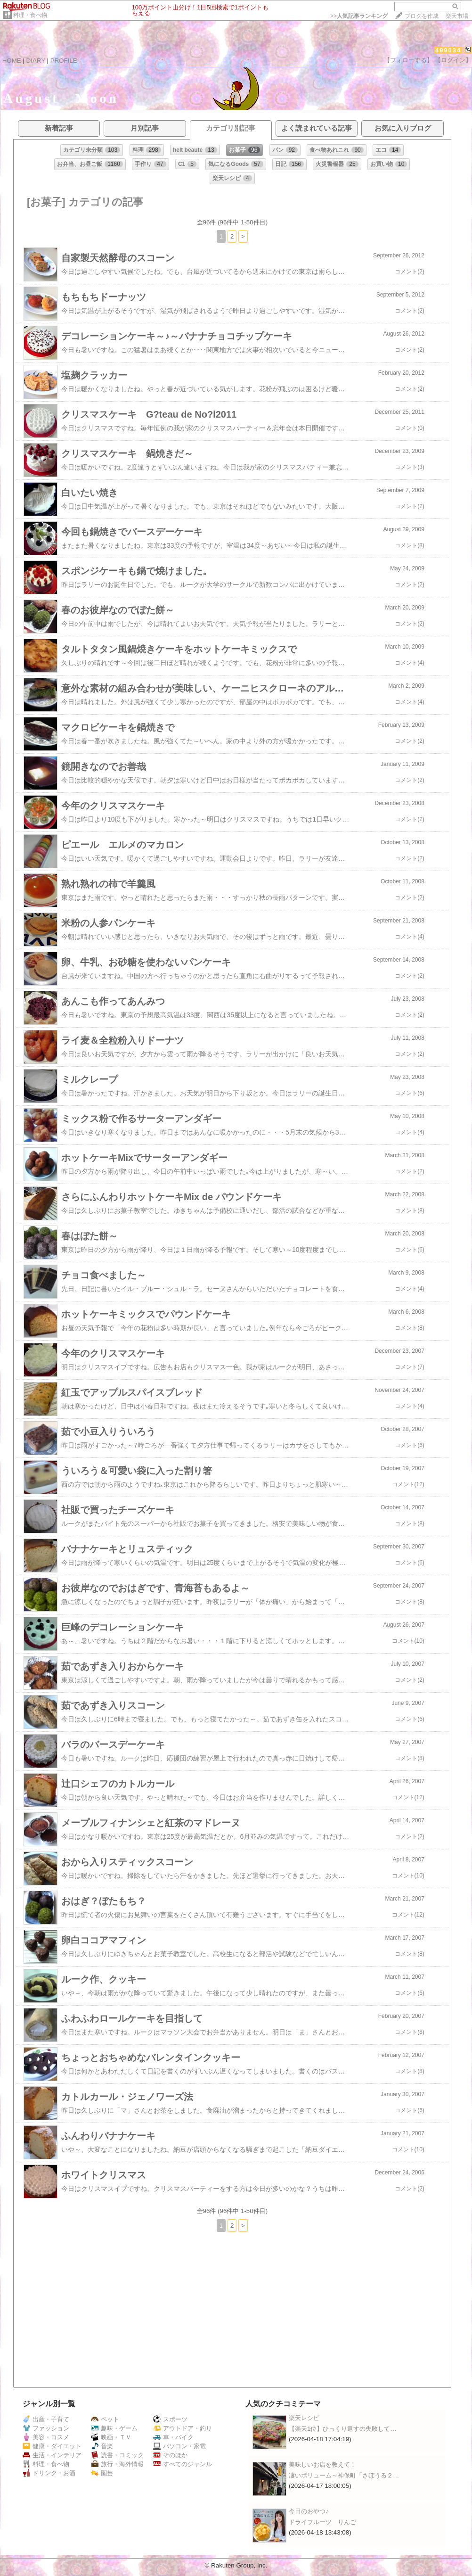 The image size is (472, 2576). What do you see at coordinates (170, 2419) in the screenshot?
I see `スポーツ` at bounding box center [170, 2419].